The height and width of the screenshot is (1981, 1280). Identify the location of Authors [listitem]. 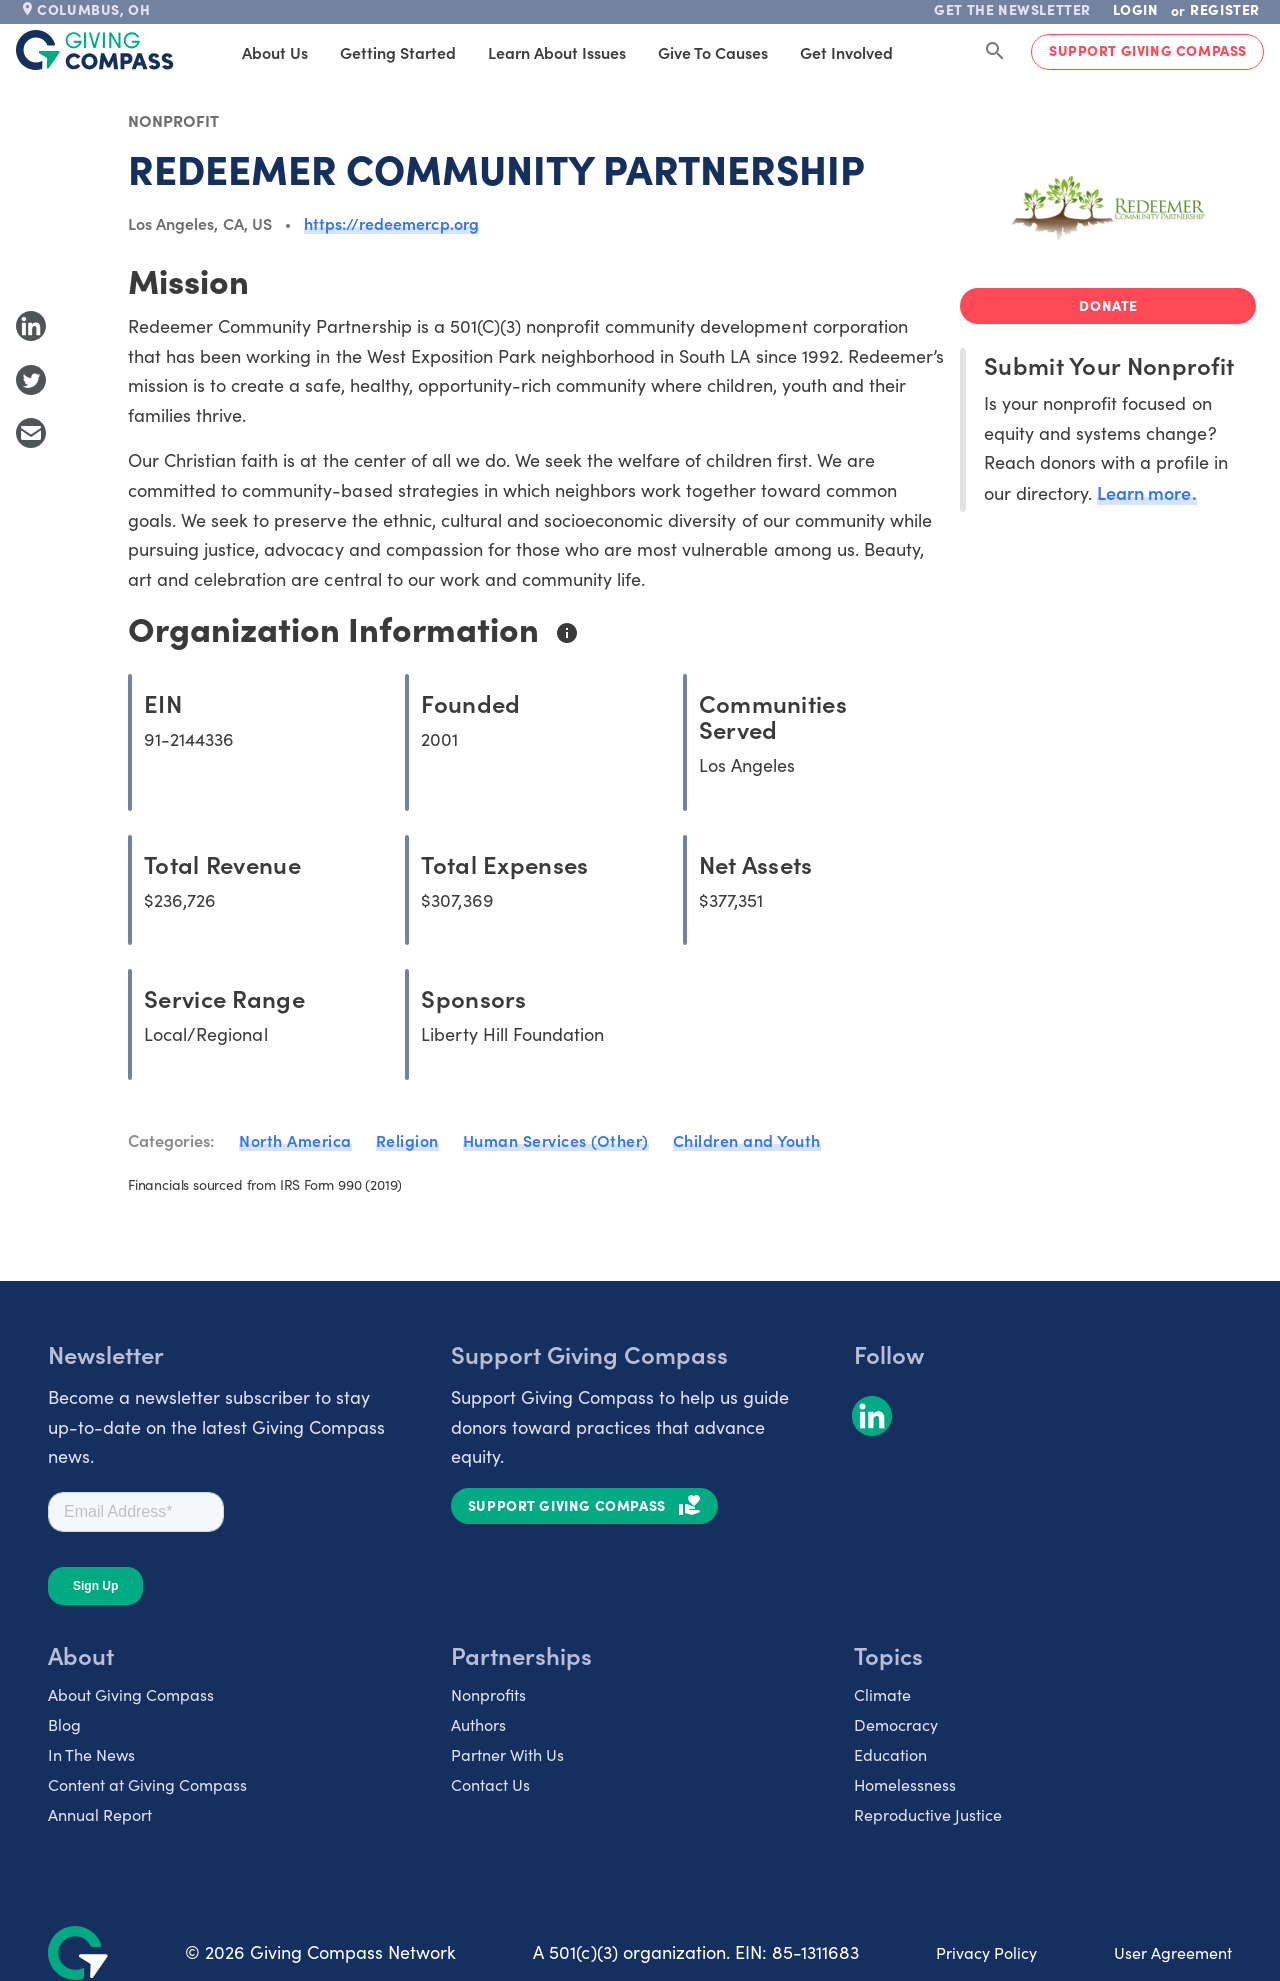
(478, 1724).